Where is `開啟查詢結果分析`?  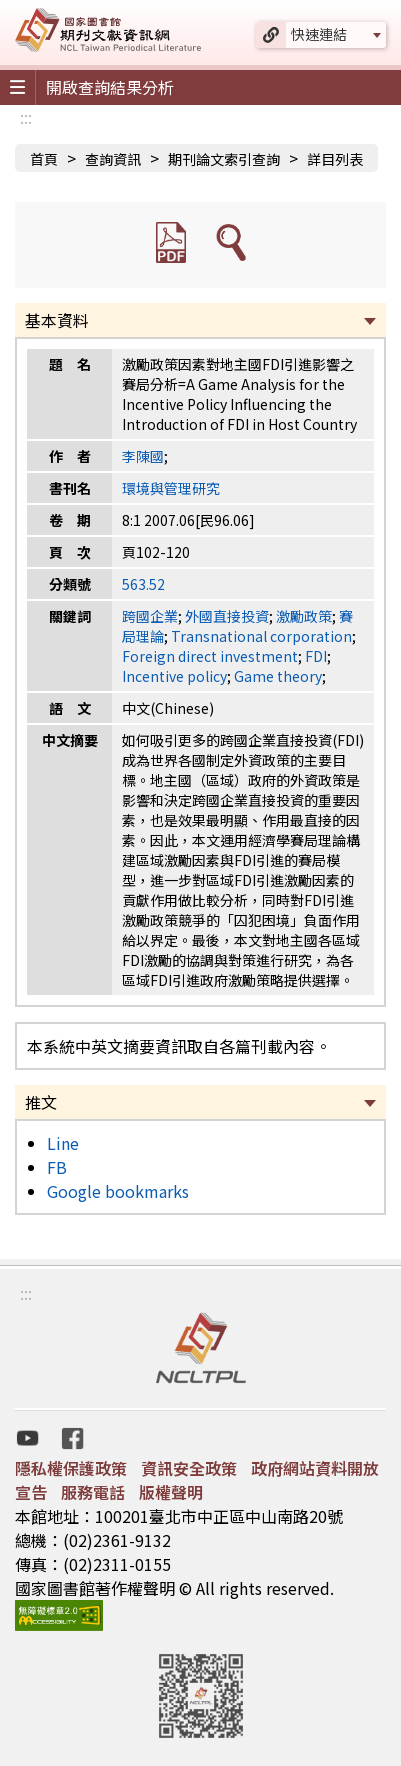
開啟查詢結果分析 is located at coordinates (110, 87).